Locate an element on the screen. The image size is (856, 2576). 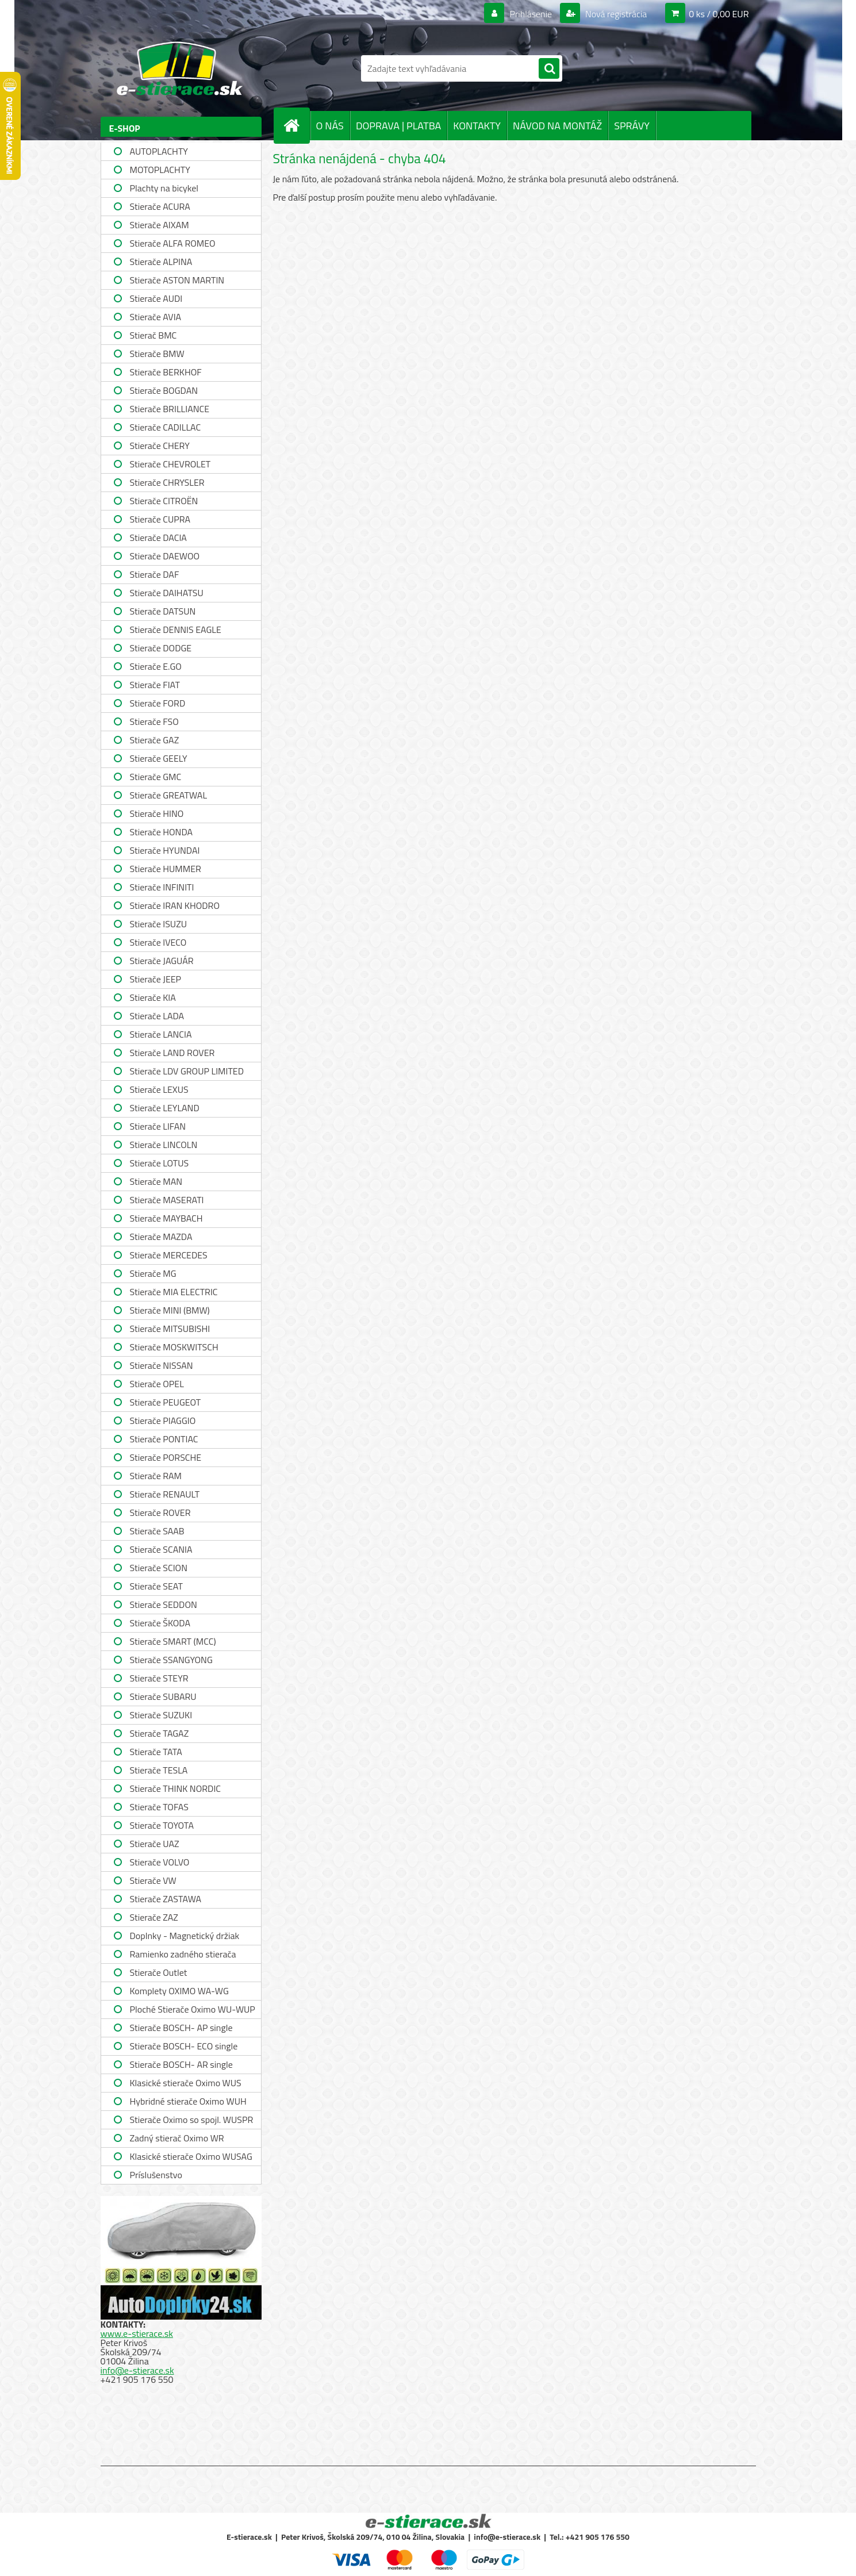
Stierače SAAB is located at coordinates (157, 1531).